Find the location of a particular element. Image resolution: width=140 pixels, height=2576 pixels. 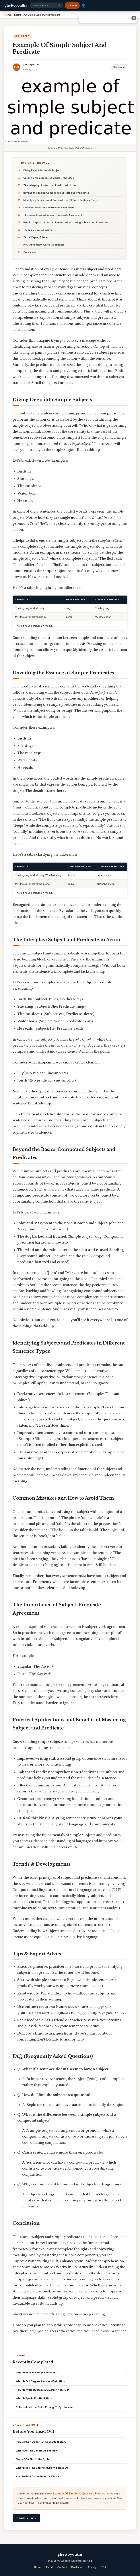

Beyond the Basics: Compound Subjects and Predicates is located at coordinates (56, 192).